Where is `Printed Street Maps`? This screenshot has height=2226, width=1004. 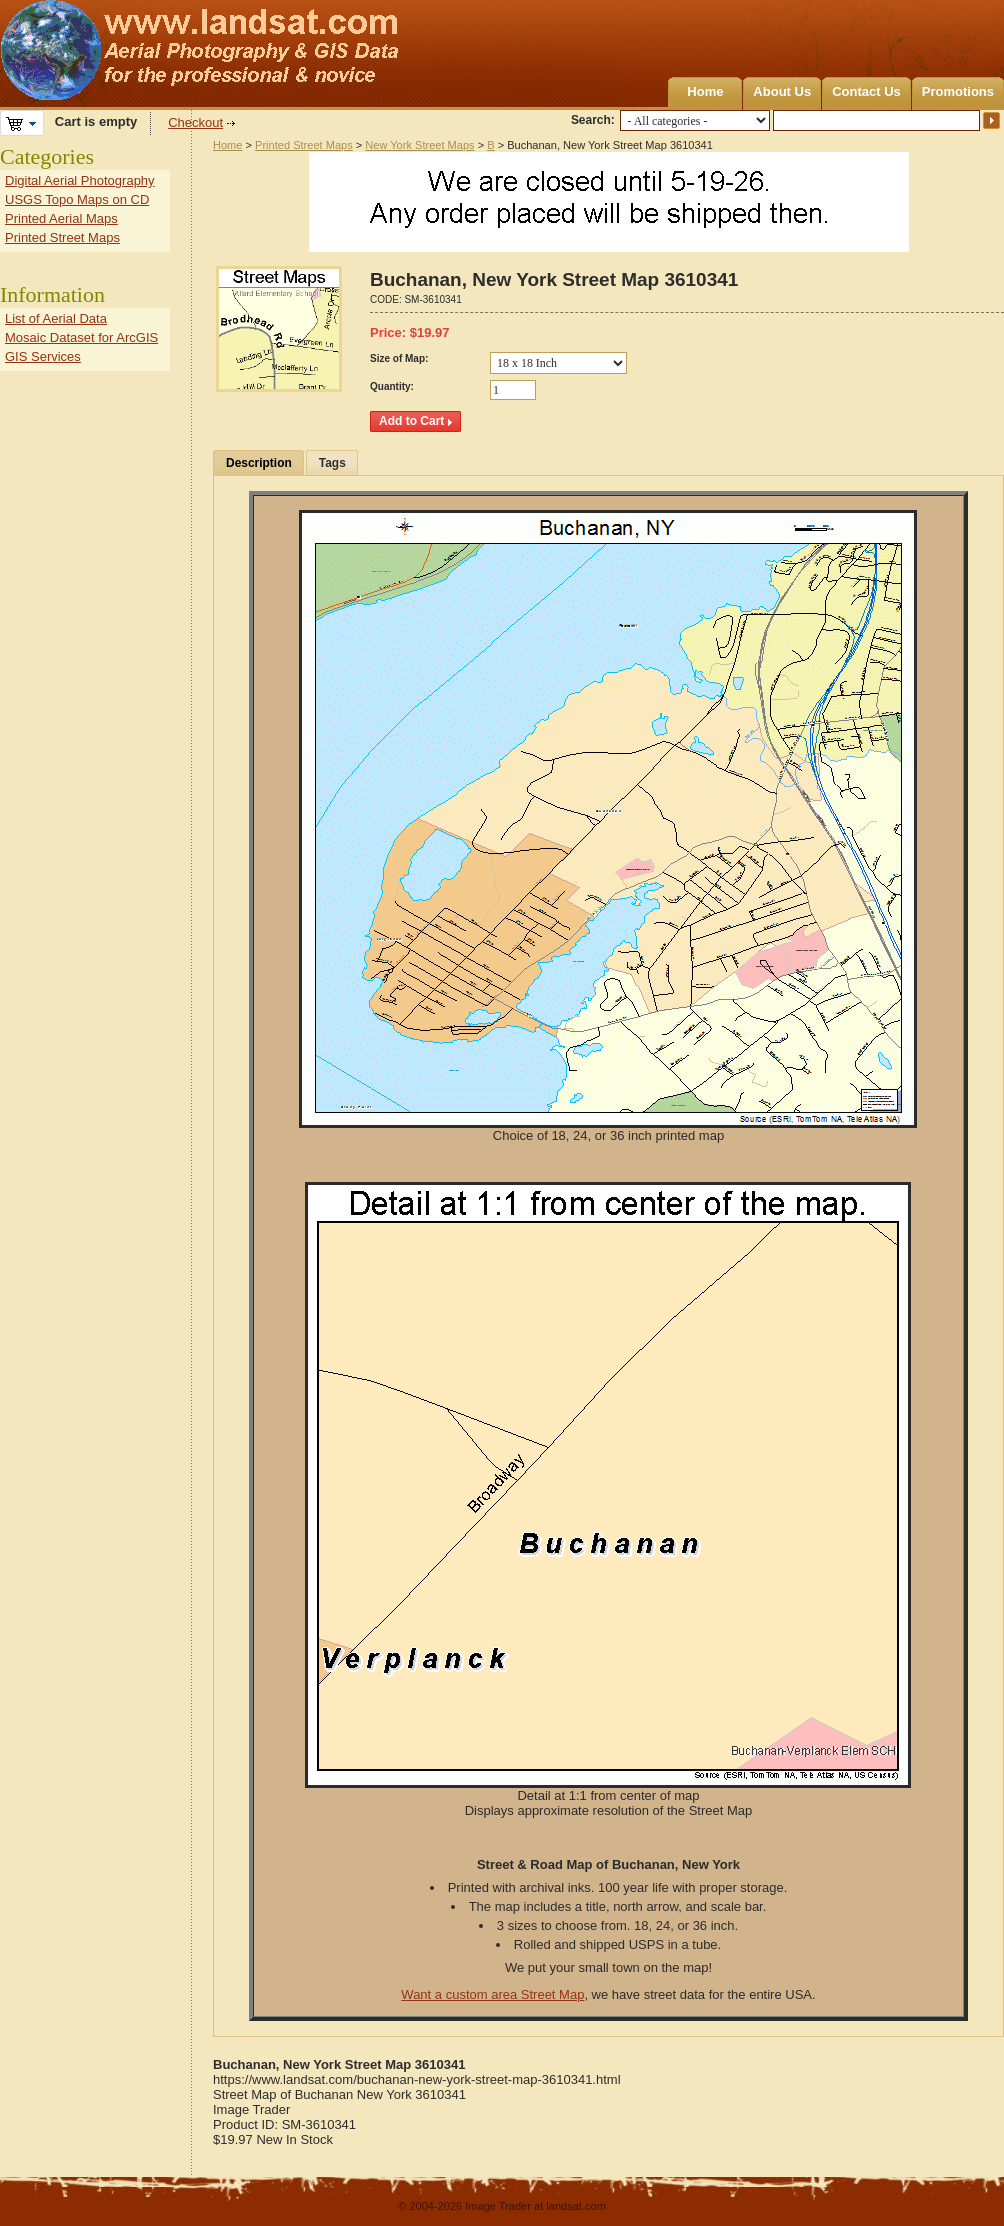 Printed Street Maps is located at coordinates (304, 145).